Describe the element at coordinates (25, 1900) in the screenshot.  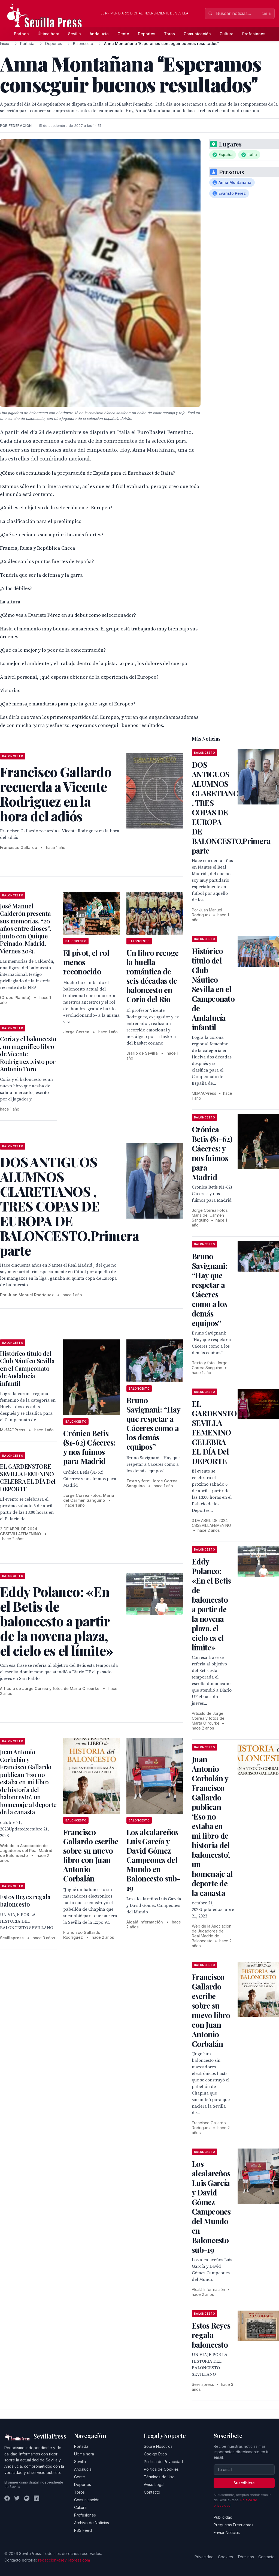
I see `Estos Reyes regala baloncesto` at that location.